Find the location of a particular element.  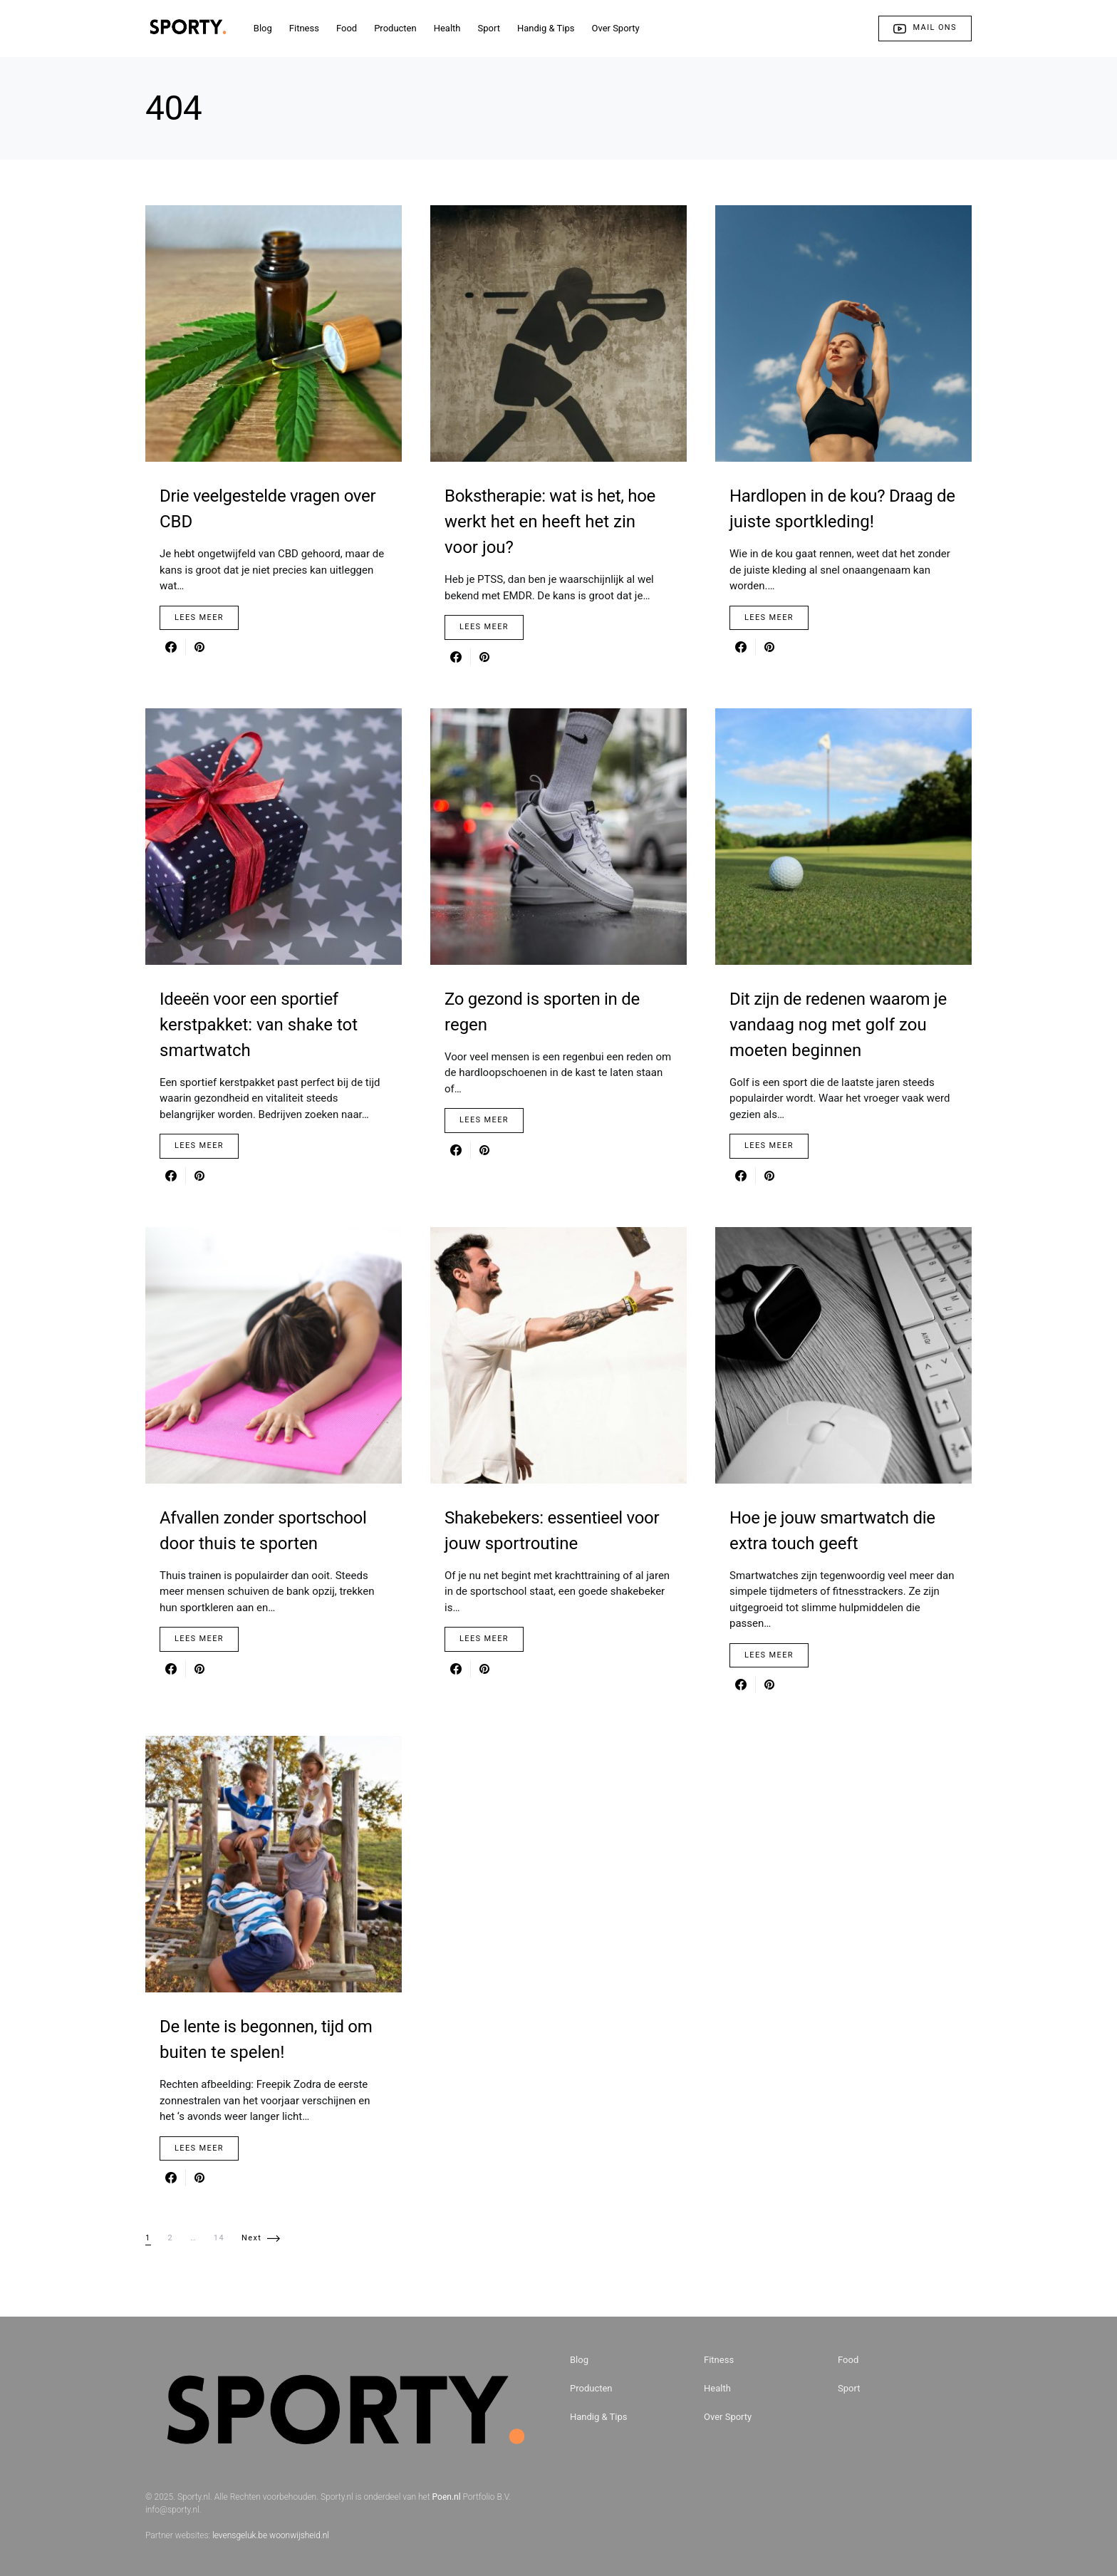

Over Sporty is located at coordinates (728, 2416).